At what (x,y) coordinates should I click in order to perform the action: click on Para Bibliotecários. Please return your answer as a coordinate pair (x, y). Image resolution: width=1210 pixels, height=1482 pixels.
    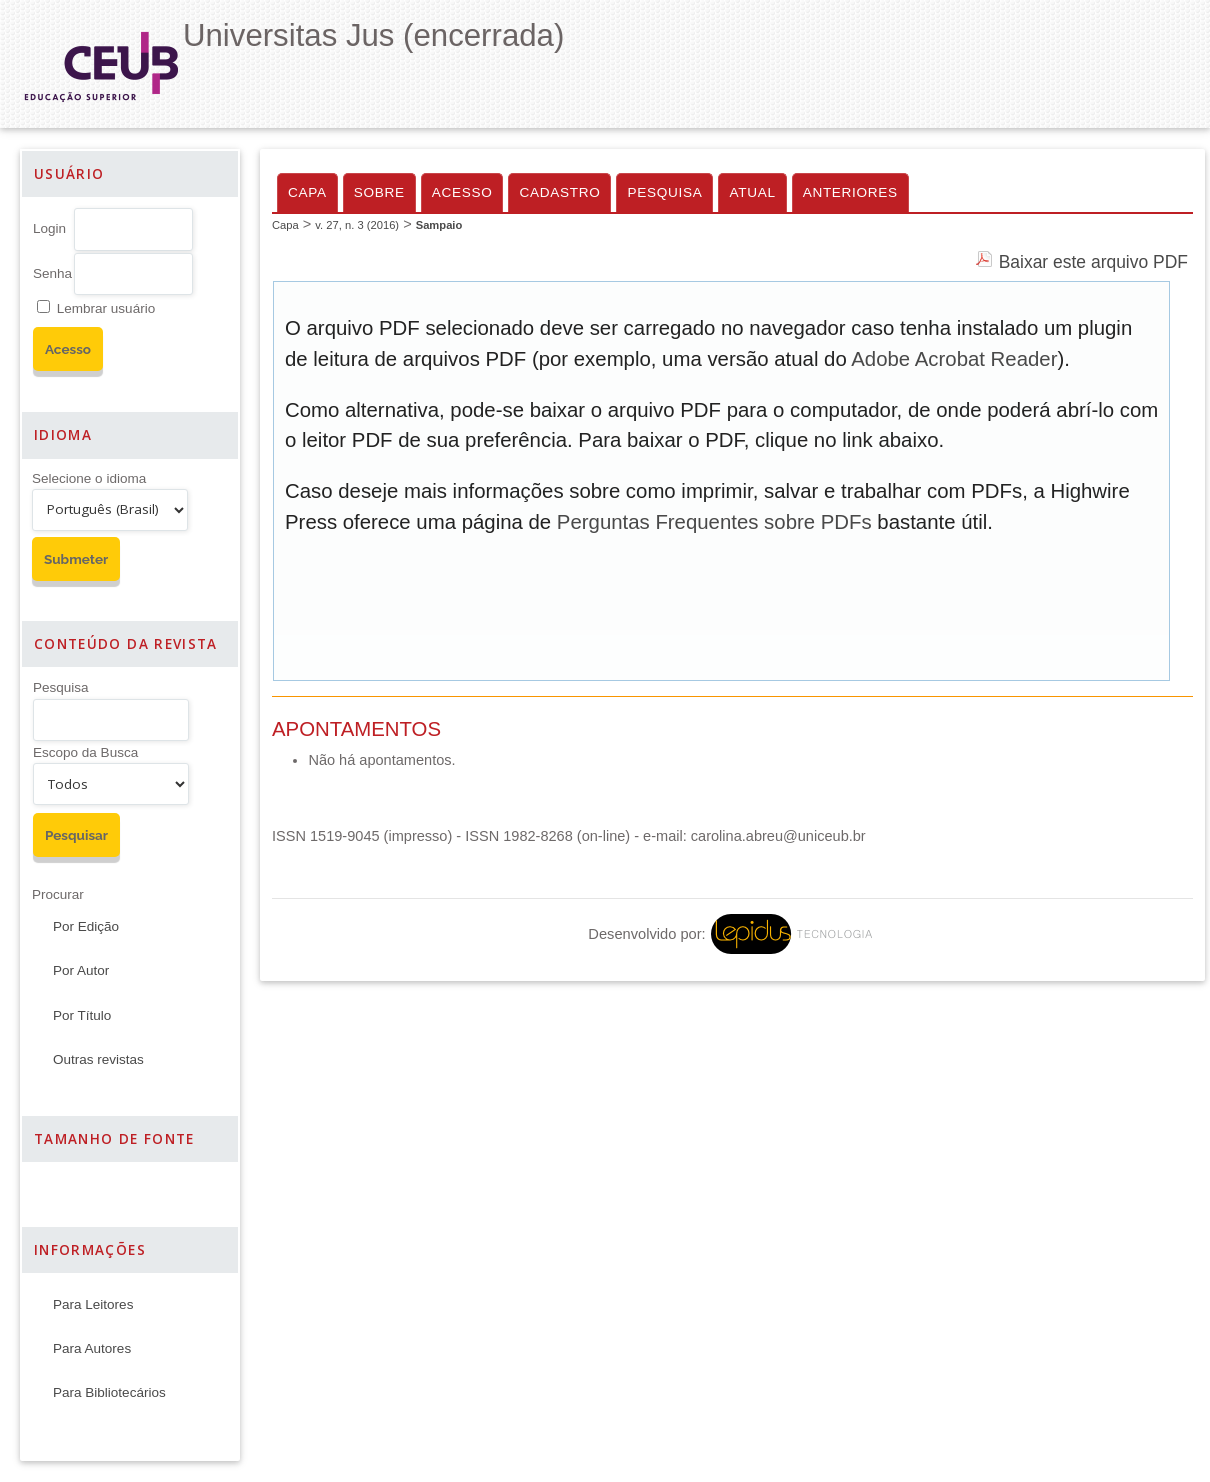
    Looking at the image, I should click on (109, 1392).